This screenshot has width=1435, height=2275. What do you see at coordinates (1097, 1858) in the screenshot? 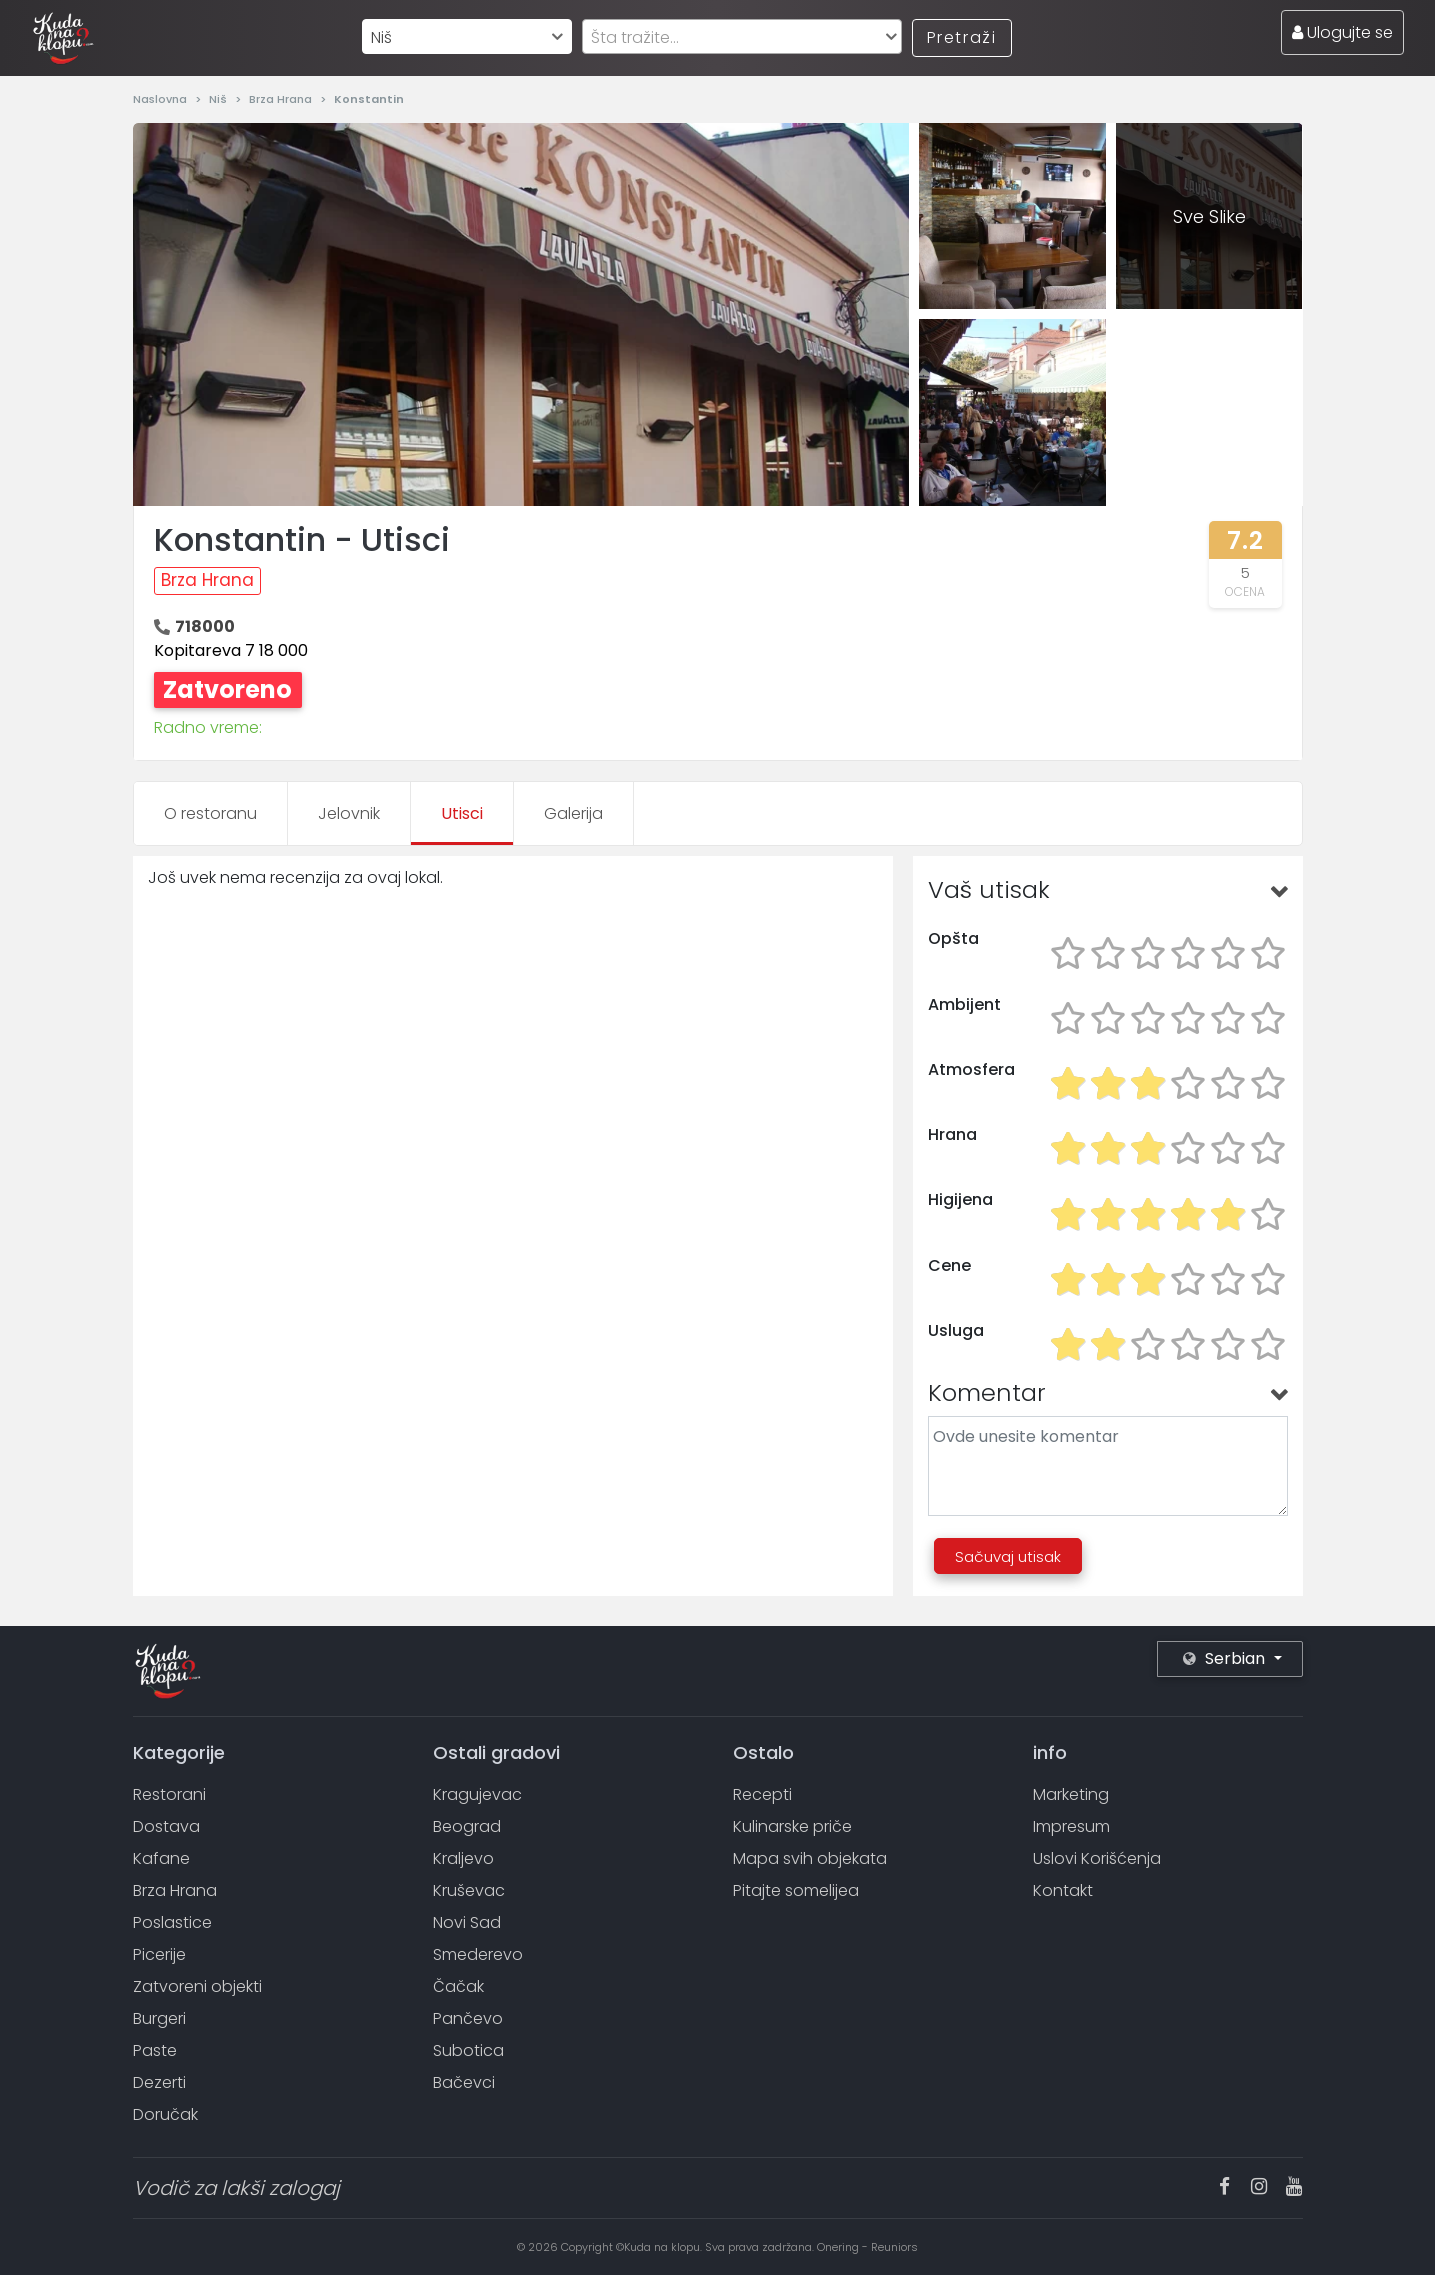
I see `Uslovi Korišćenja` at bounding box center [1097, 1858].